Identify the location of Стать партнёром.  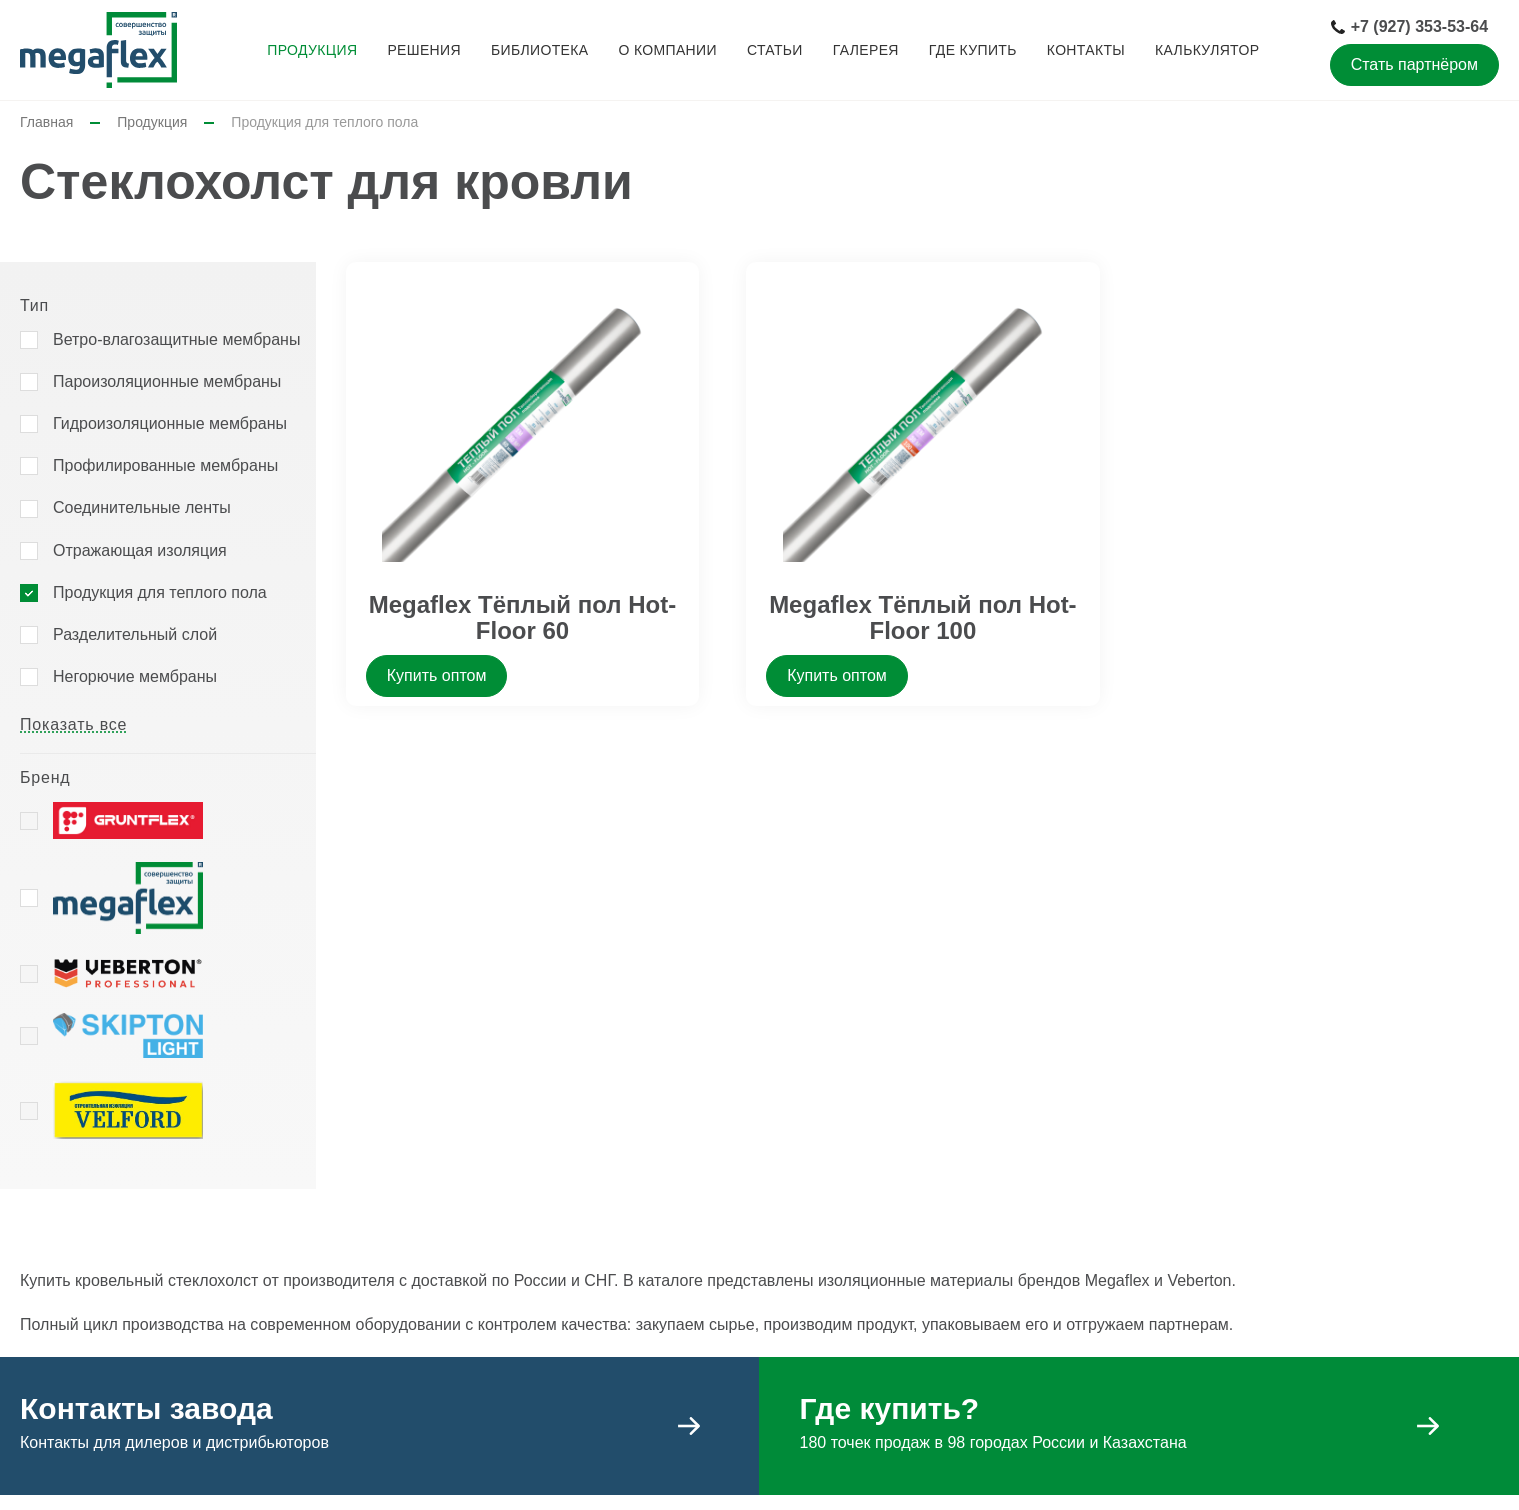
(1414, 64).